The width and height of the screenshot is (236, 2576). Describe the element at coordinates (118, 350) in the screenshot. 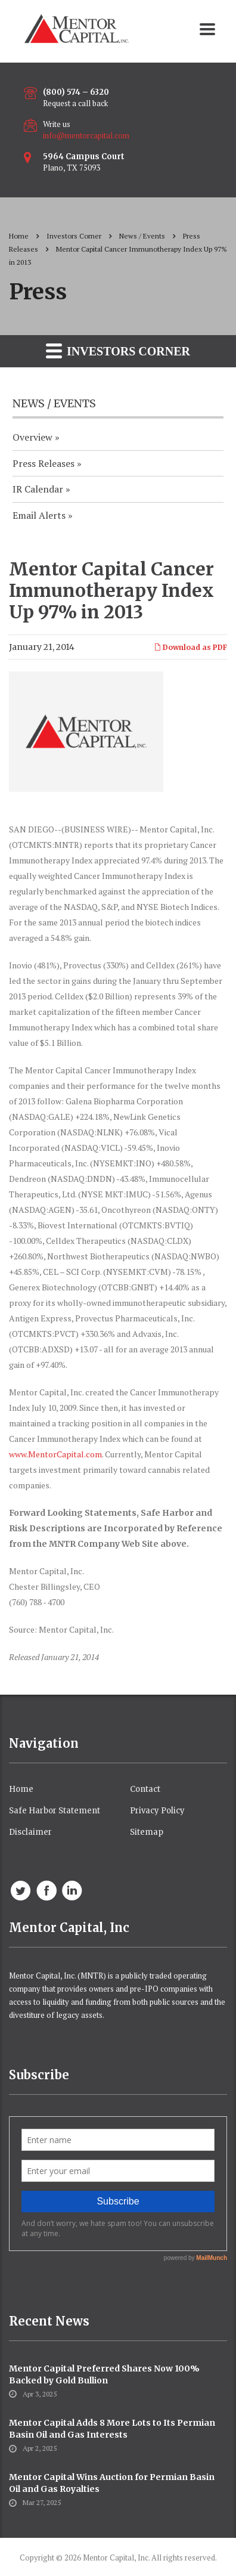

I see `Investors Corner` at that location.